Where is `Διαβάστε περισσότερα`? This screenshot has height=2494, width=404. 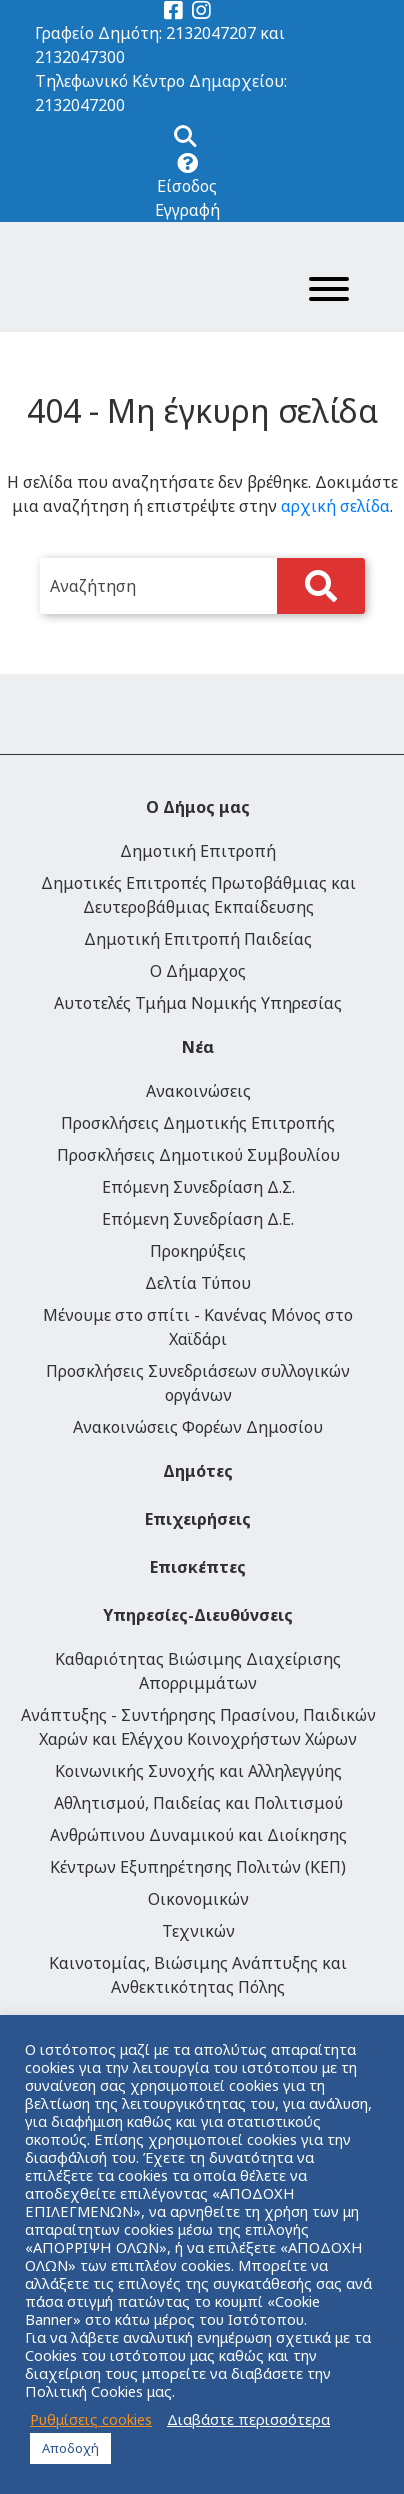
Διαβάστε περισσότερα is located at coordinates (248, 2419).